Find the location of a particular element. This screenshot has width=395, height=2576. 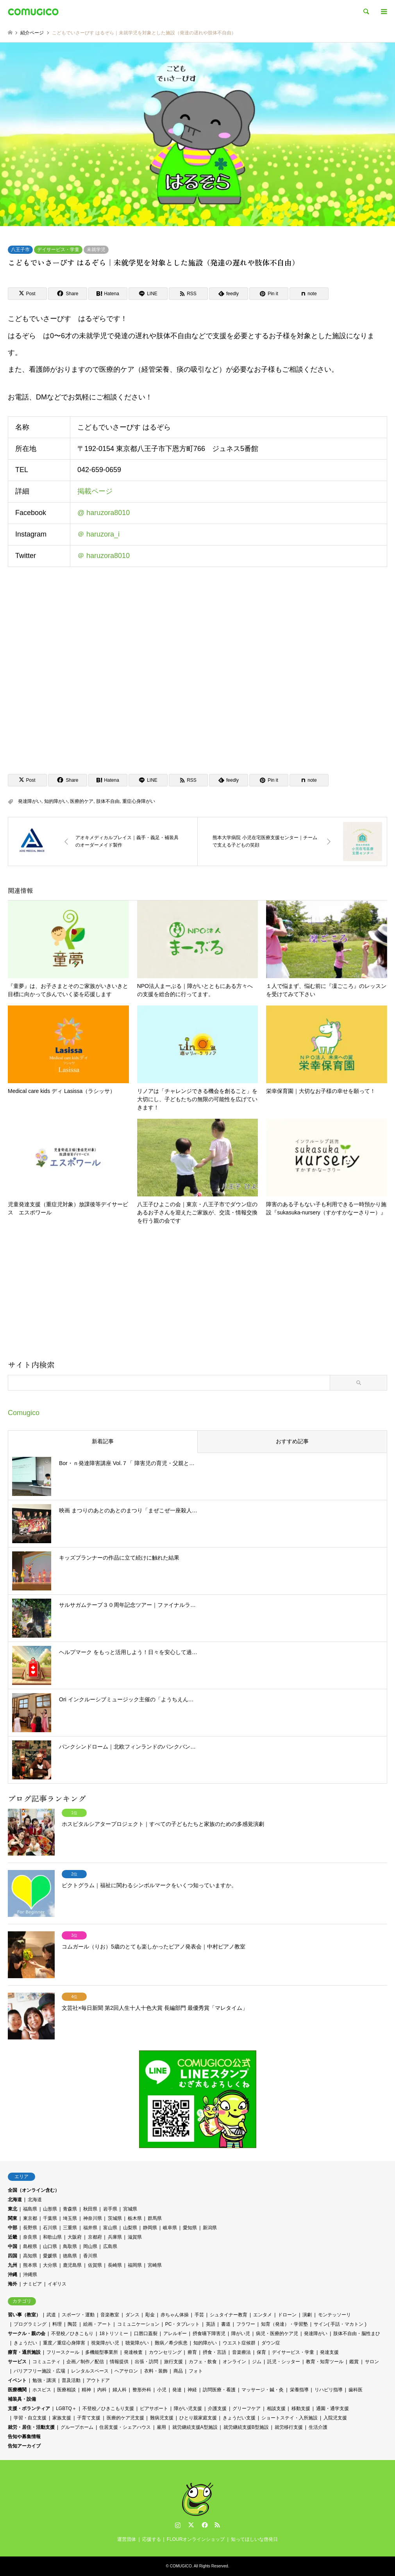

Instagram is located at coordinates (178, 2525).